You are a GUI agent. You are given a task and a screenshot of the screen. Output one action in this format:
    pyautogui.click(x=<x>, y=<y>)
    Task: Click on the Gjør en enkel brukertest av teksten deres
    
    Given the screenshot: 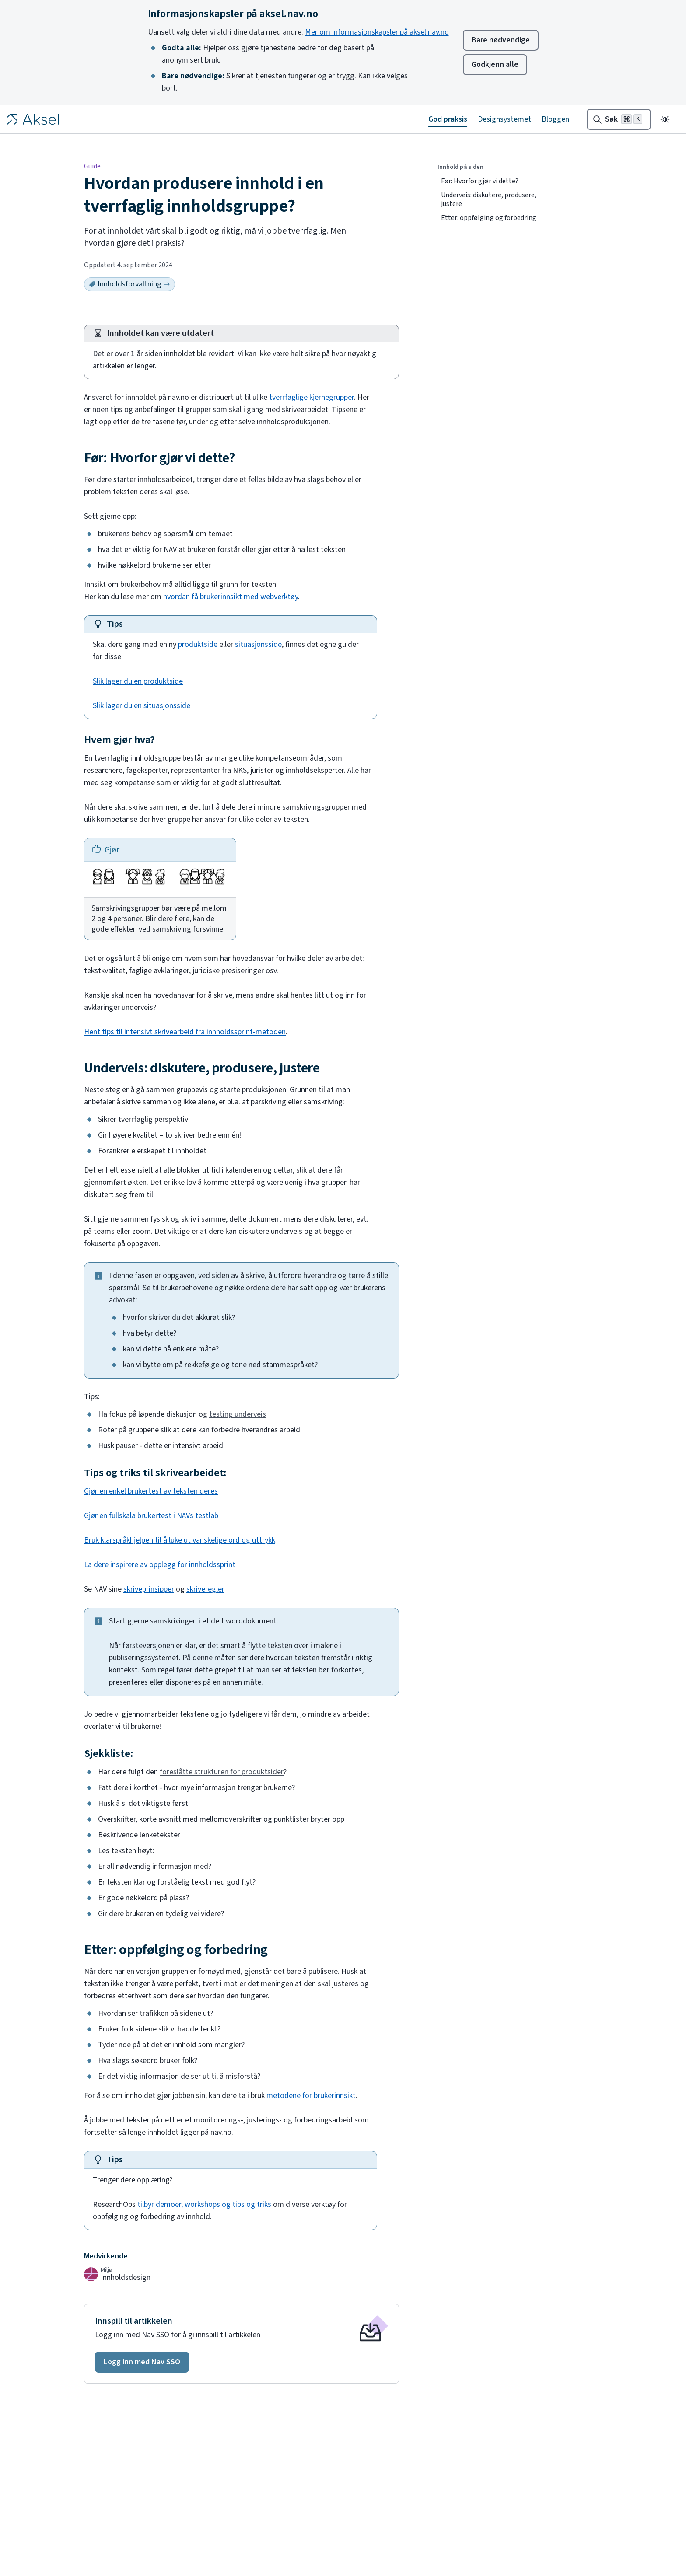 What is the action you would take?
    pyautogui.click(x=151, y=1491)
    